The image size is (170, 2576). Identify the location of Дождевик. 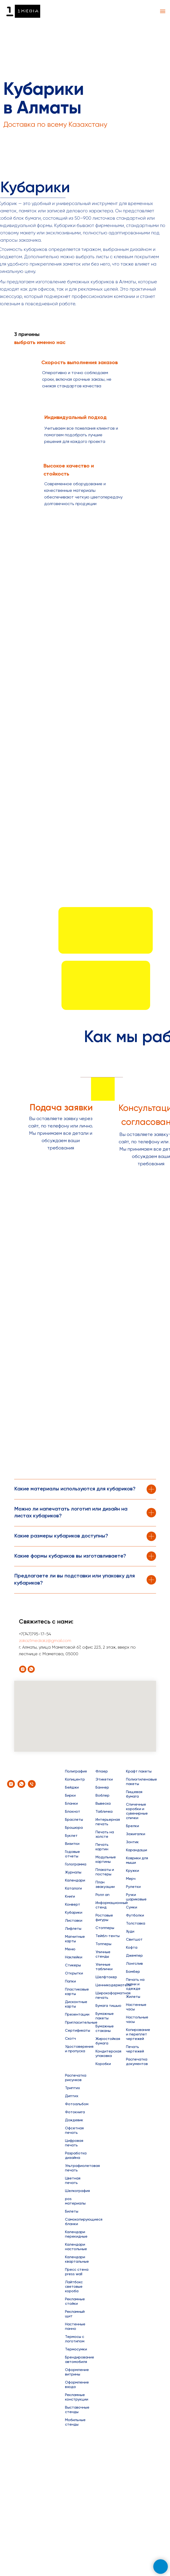
(74, 2120).